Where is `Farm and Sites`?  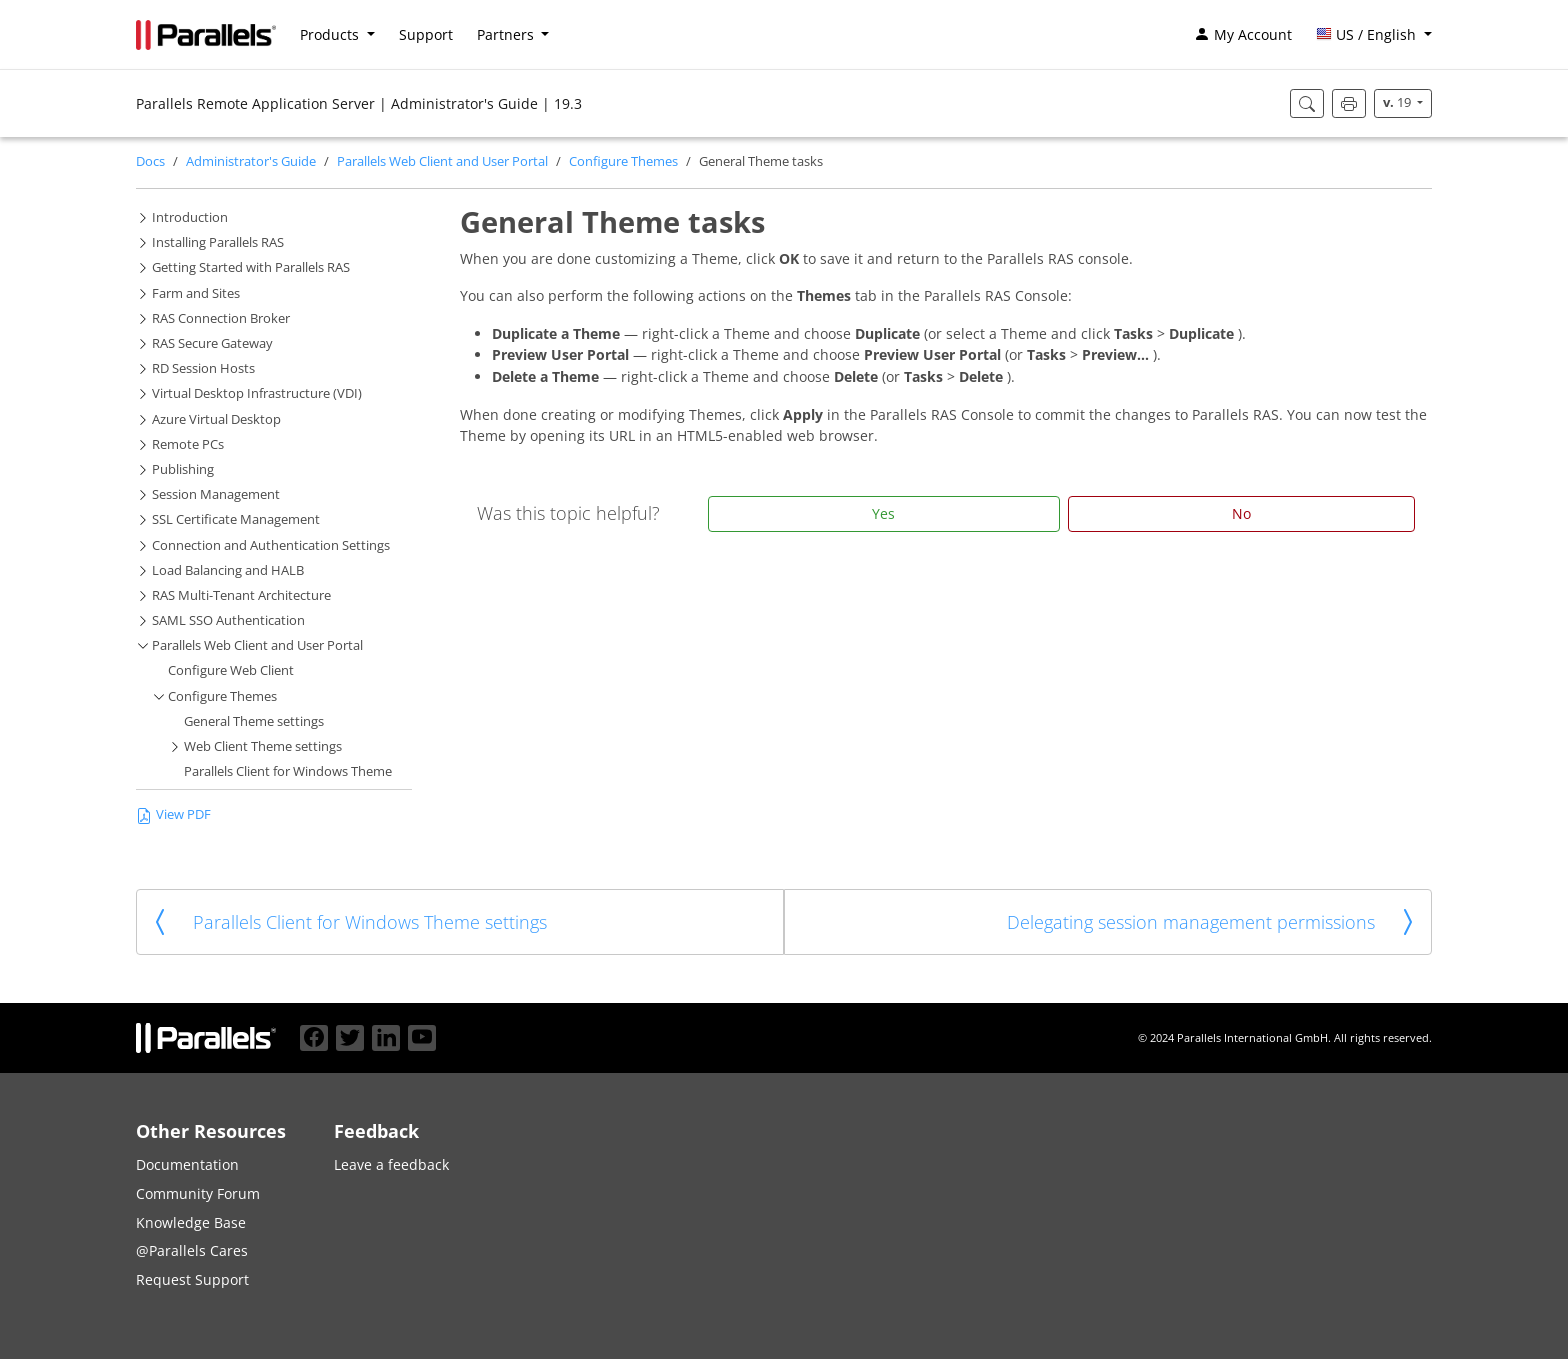 Farm and Sites is located at coordinates (196, 293).